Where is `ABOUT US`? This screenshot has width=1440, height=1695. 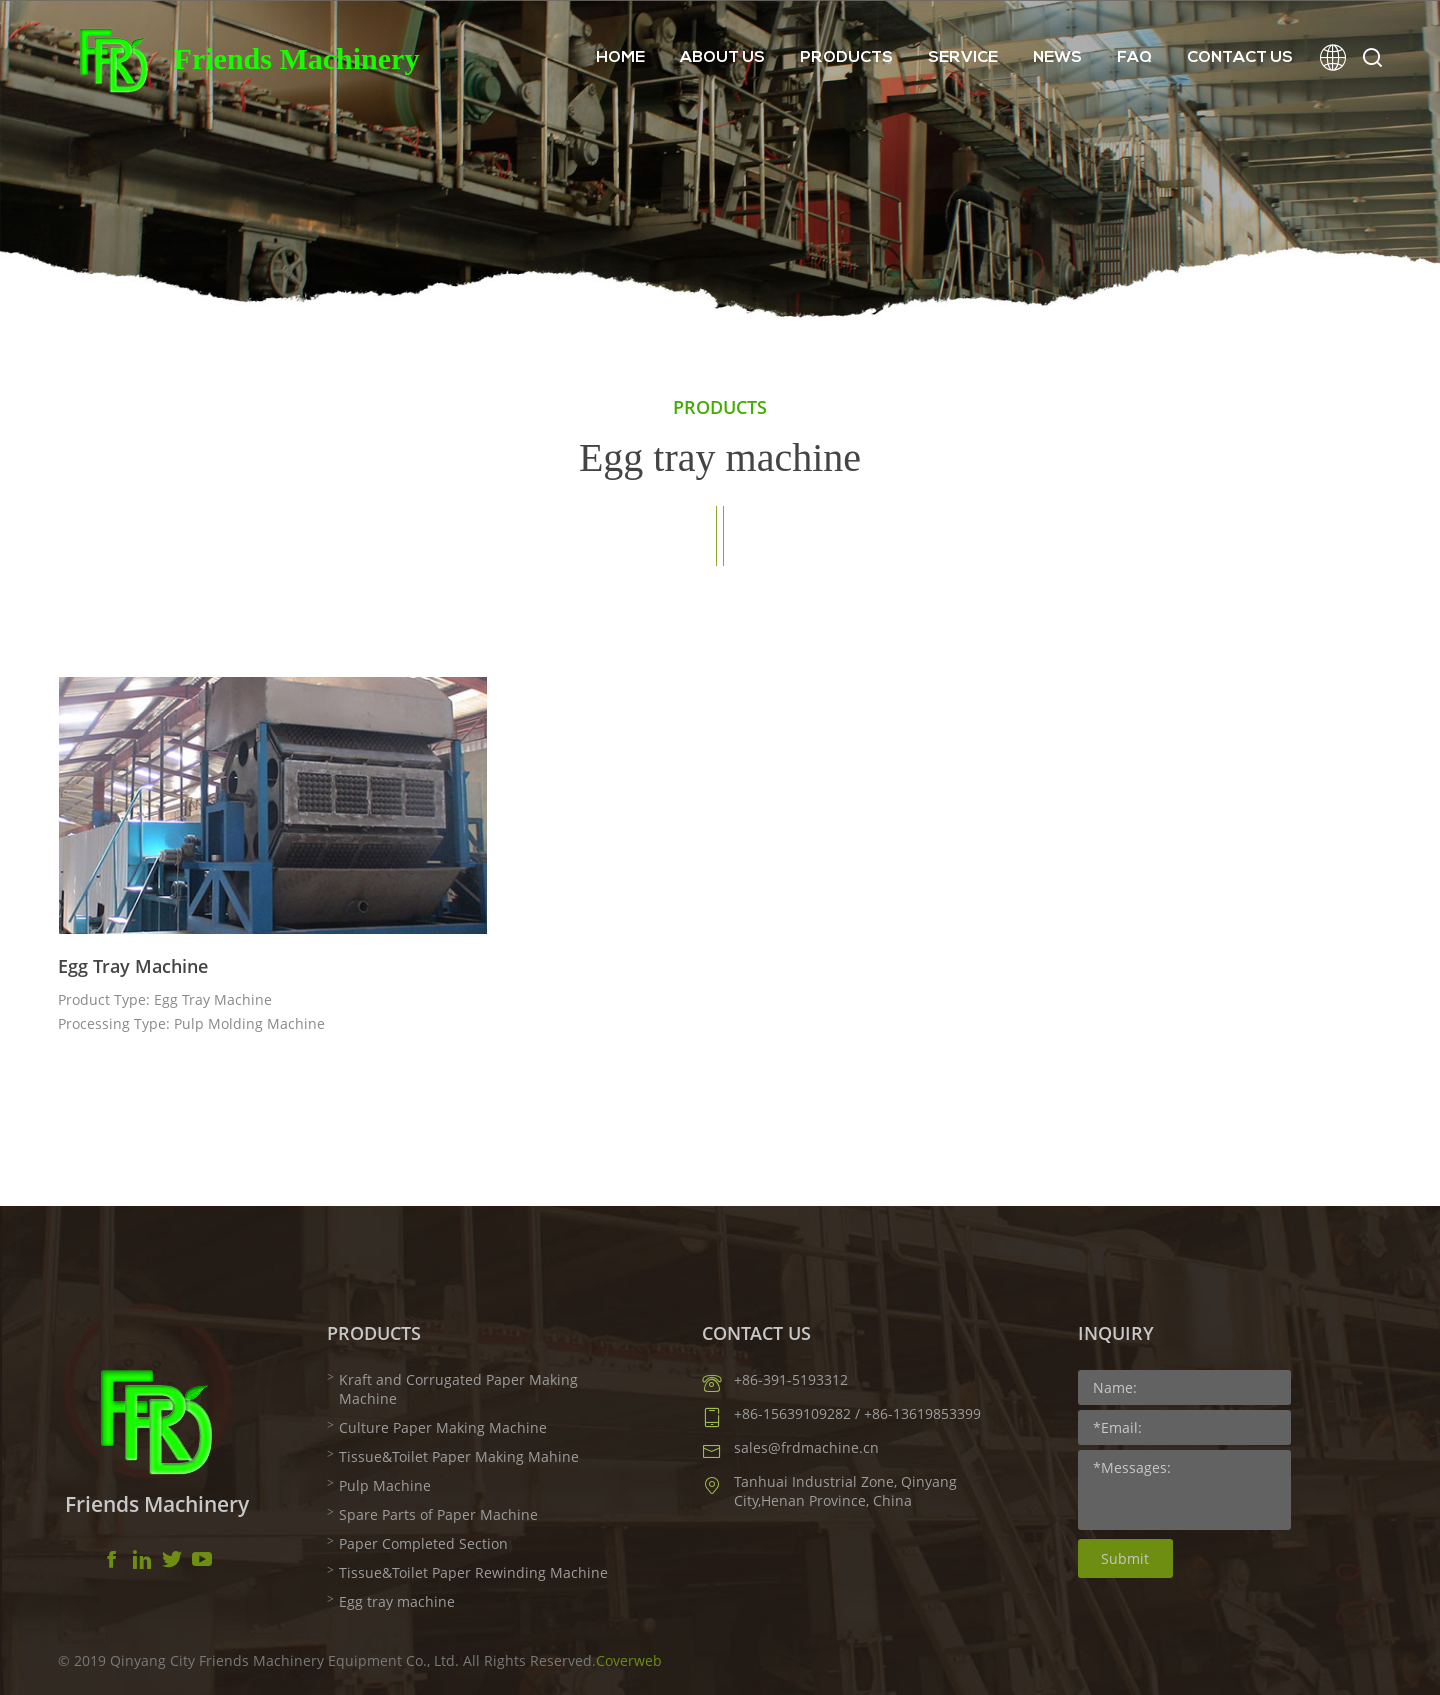 ABOUT US is located at coordinates (722, 58).